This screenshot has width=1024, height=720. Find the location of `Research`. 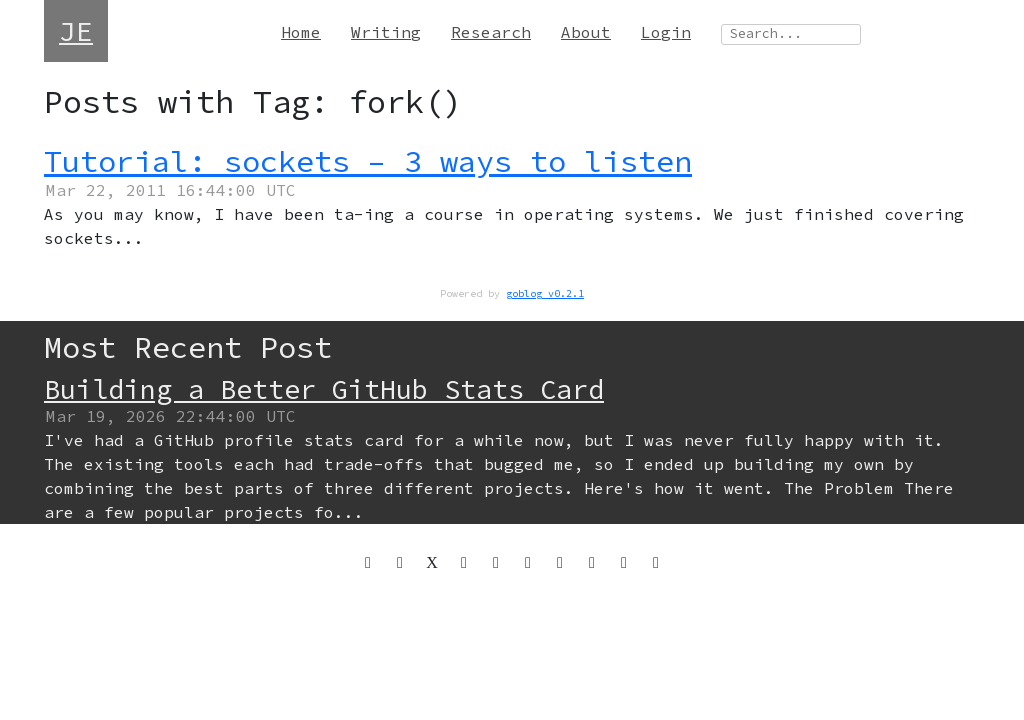

Research is located at coordinates (491, 32).